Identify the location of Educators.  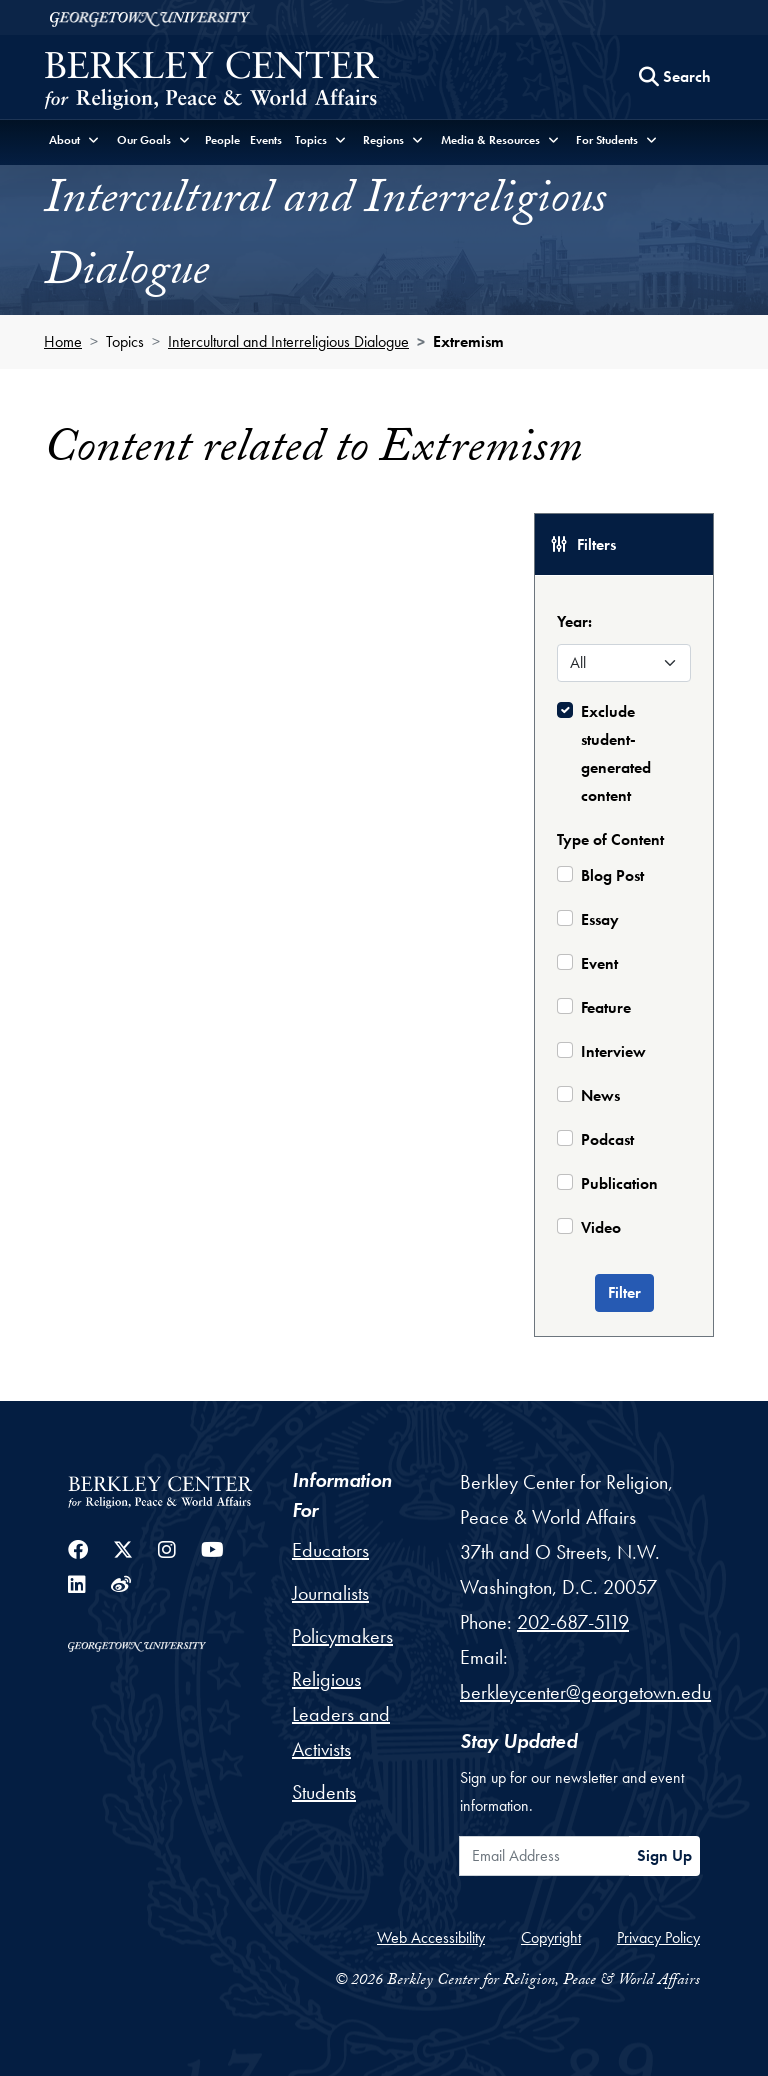
(330, 1550).